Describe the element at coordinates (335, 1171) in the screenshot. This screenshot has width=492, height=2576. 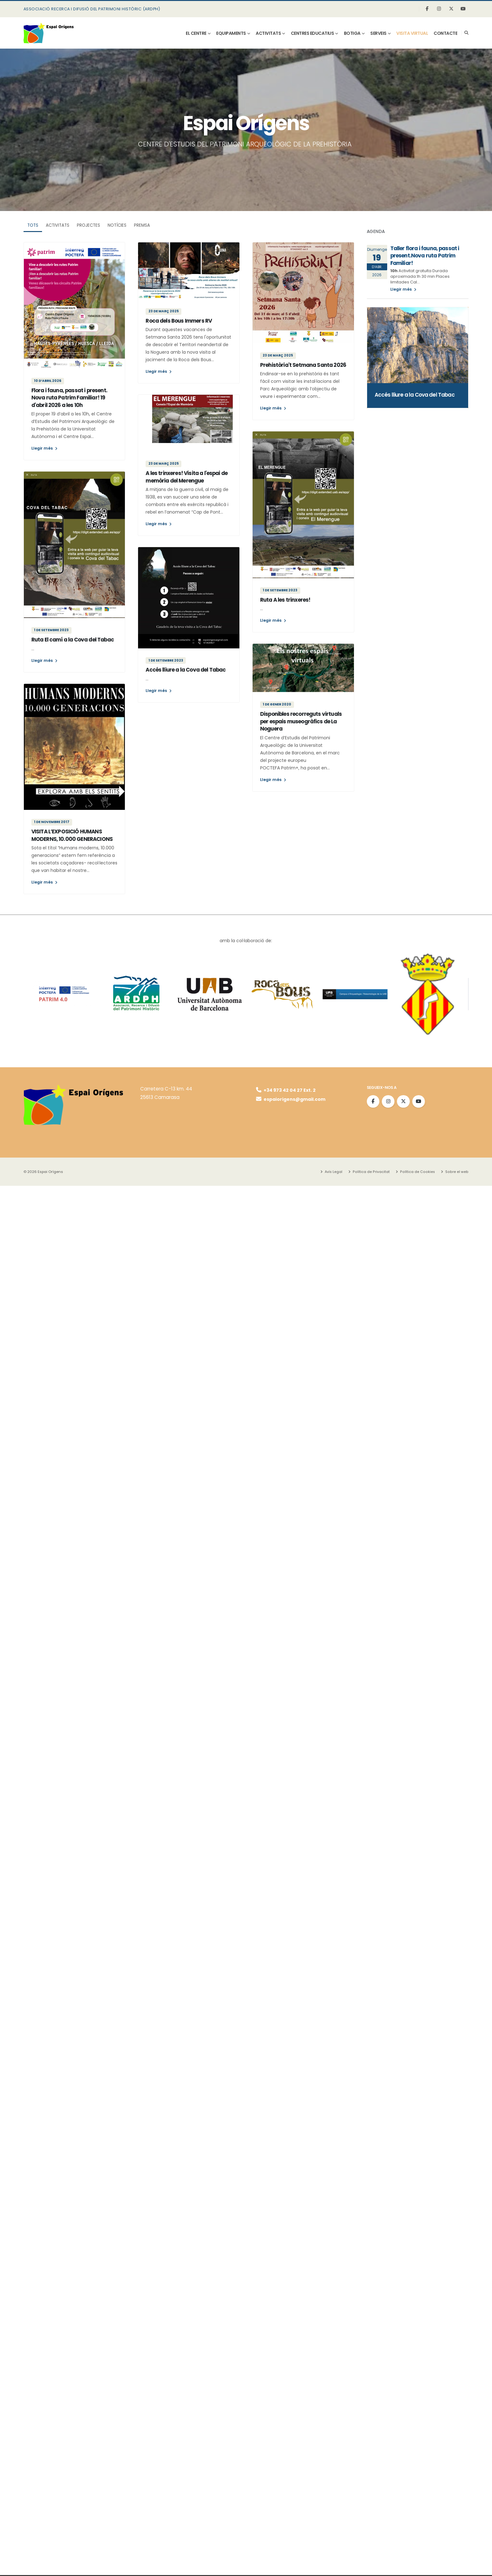
I see `Avís Legal` at that location.